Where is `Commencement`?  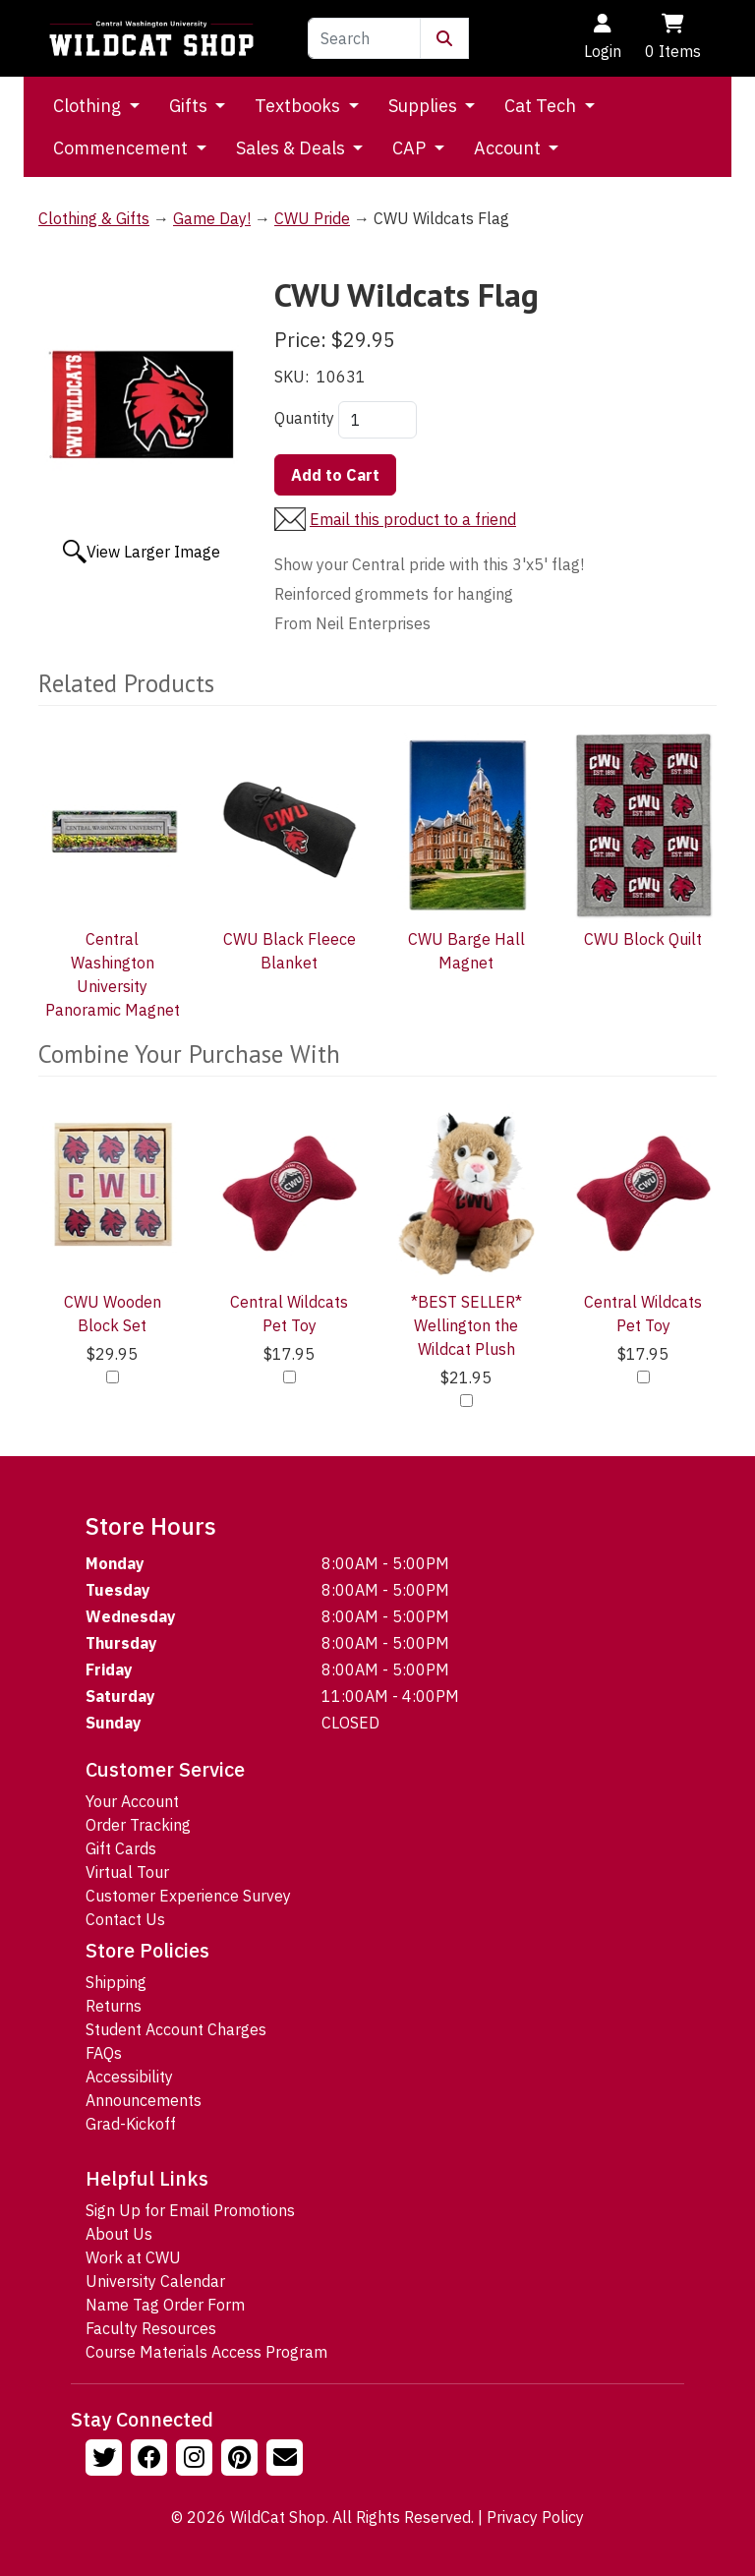 Commencement is located at coordinates (122, 148).